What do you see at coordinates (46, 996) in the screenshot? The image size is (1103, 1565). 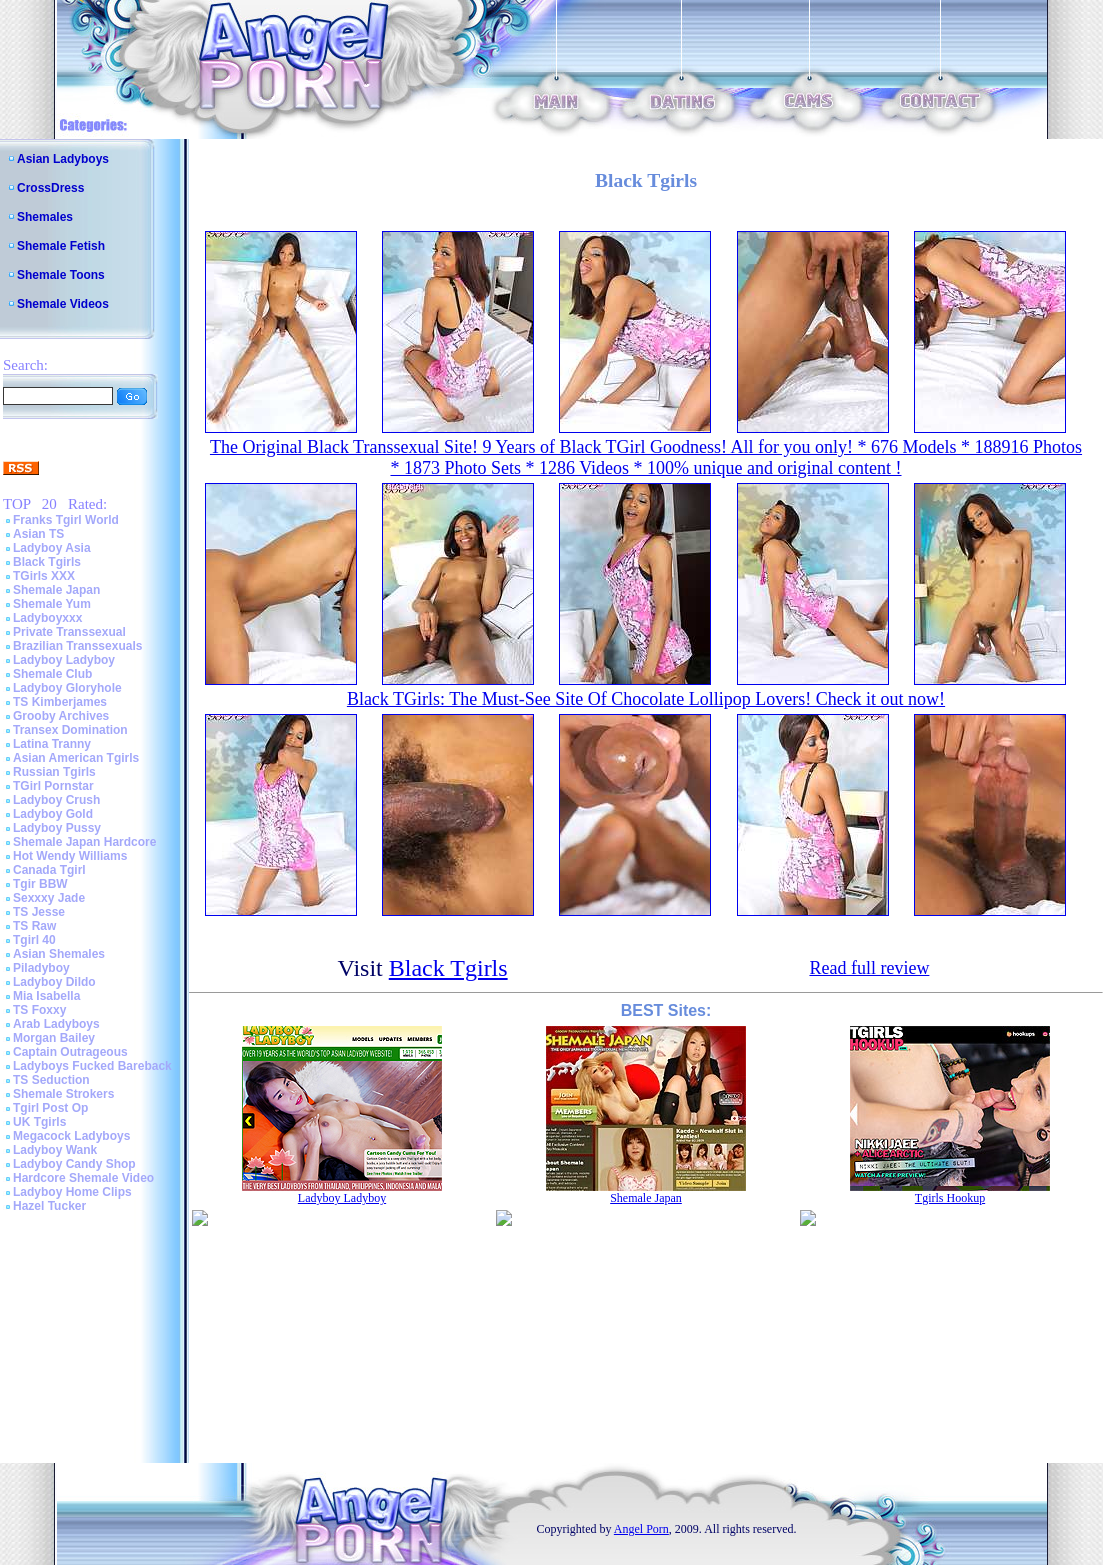 I see `Mia Isabella` at bounding box center [46, 996].